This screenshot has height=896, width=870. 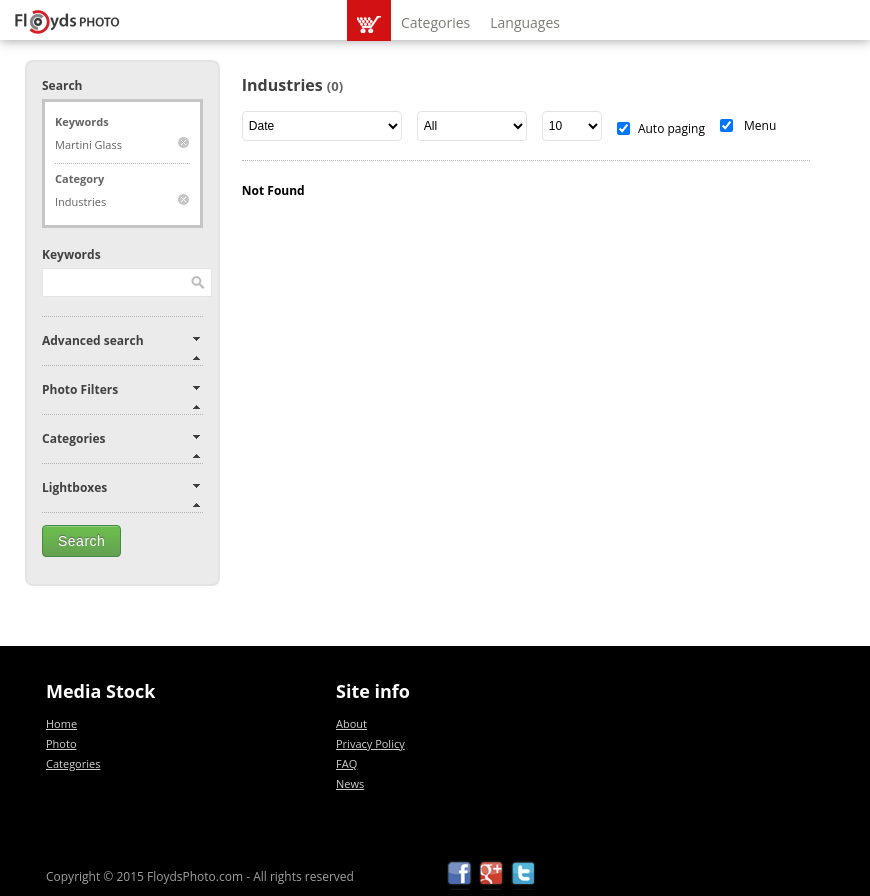 What do you see at coordinates (74, 487) in the screenshot?
I see `Lightboxes` at bounding box center [74, 487].